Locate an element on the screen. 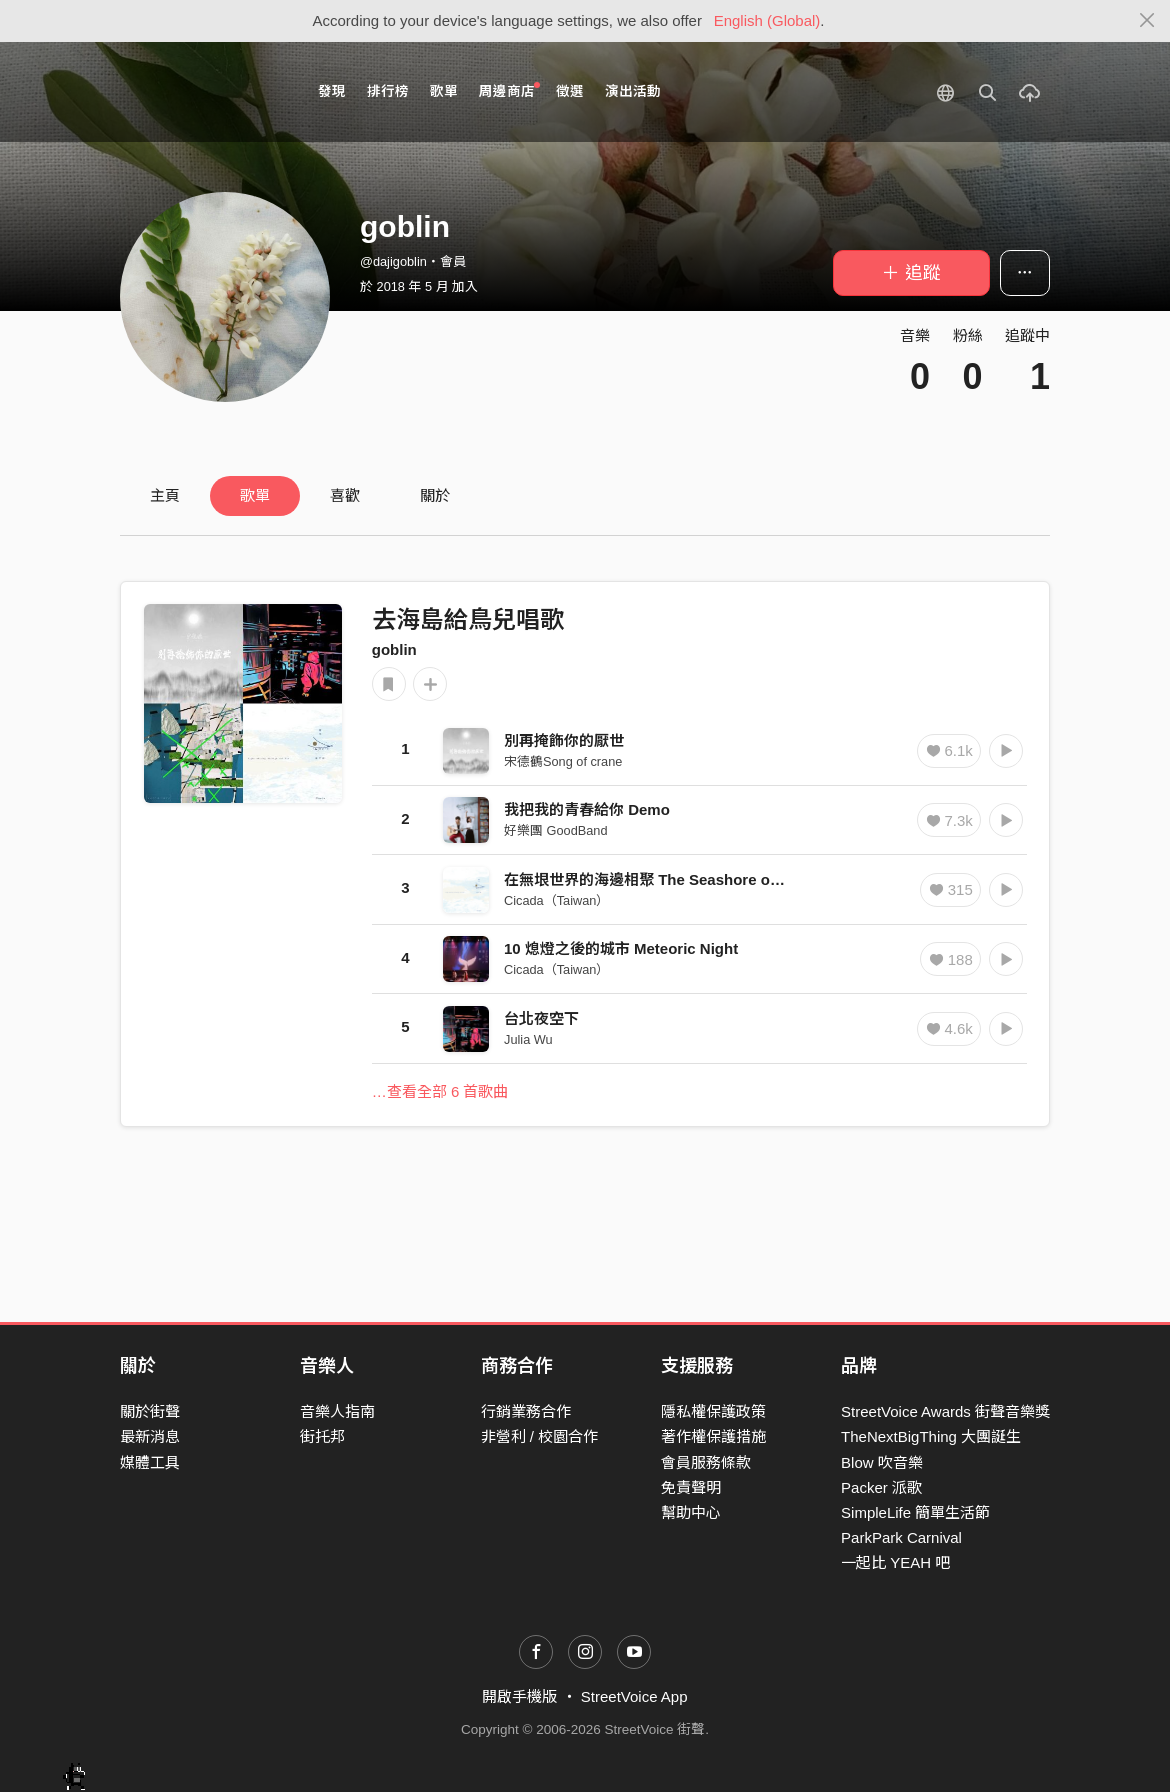 This screenshot has width=1170, height=1792. 媒體工具 is located at coordinates (150, 1462).